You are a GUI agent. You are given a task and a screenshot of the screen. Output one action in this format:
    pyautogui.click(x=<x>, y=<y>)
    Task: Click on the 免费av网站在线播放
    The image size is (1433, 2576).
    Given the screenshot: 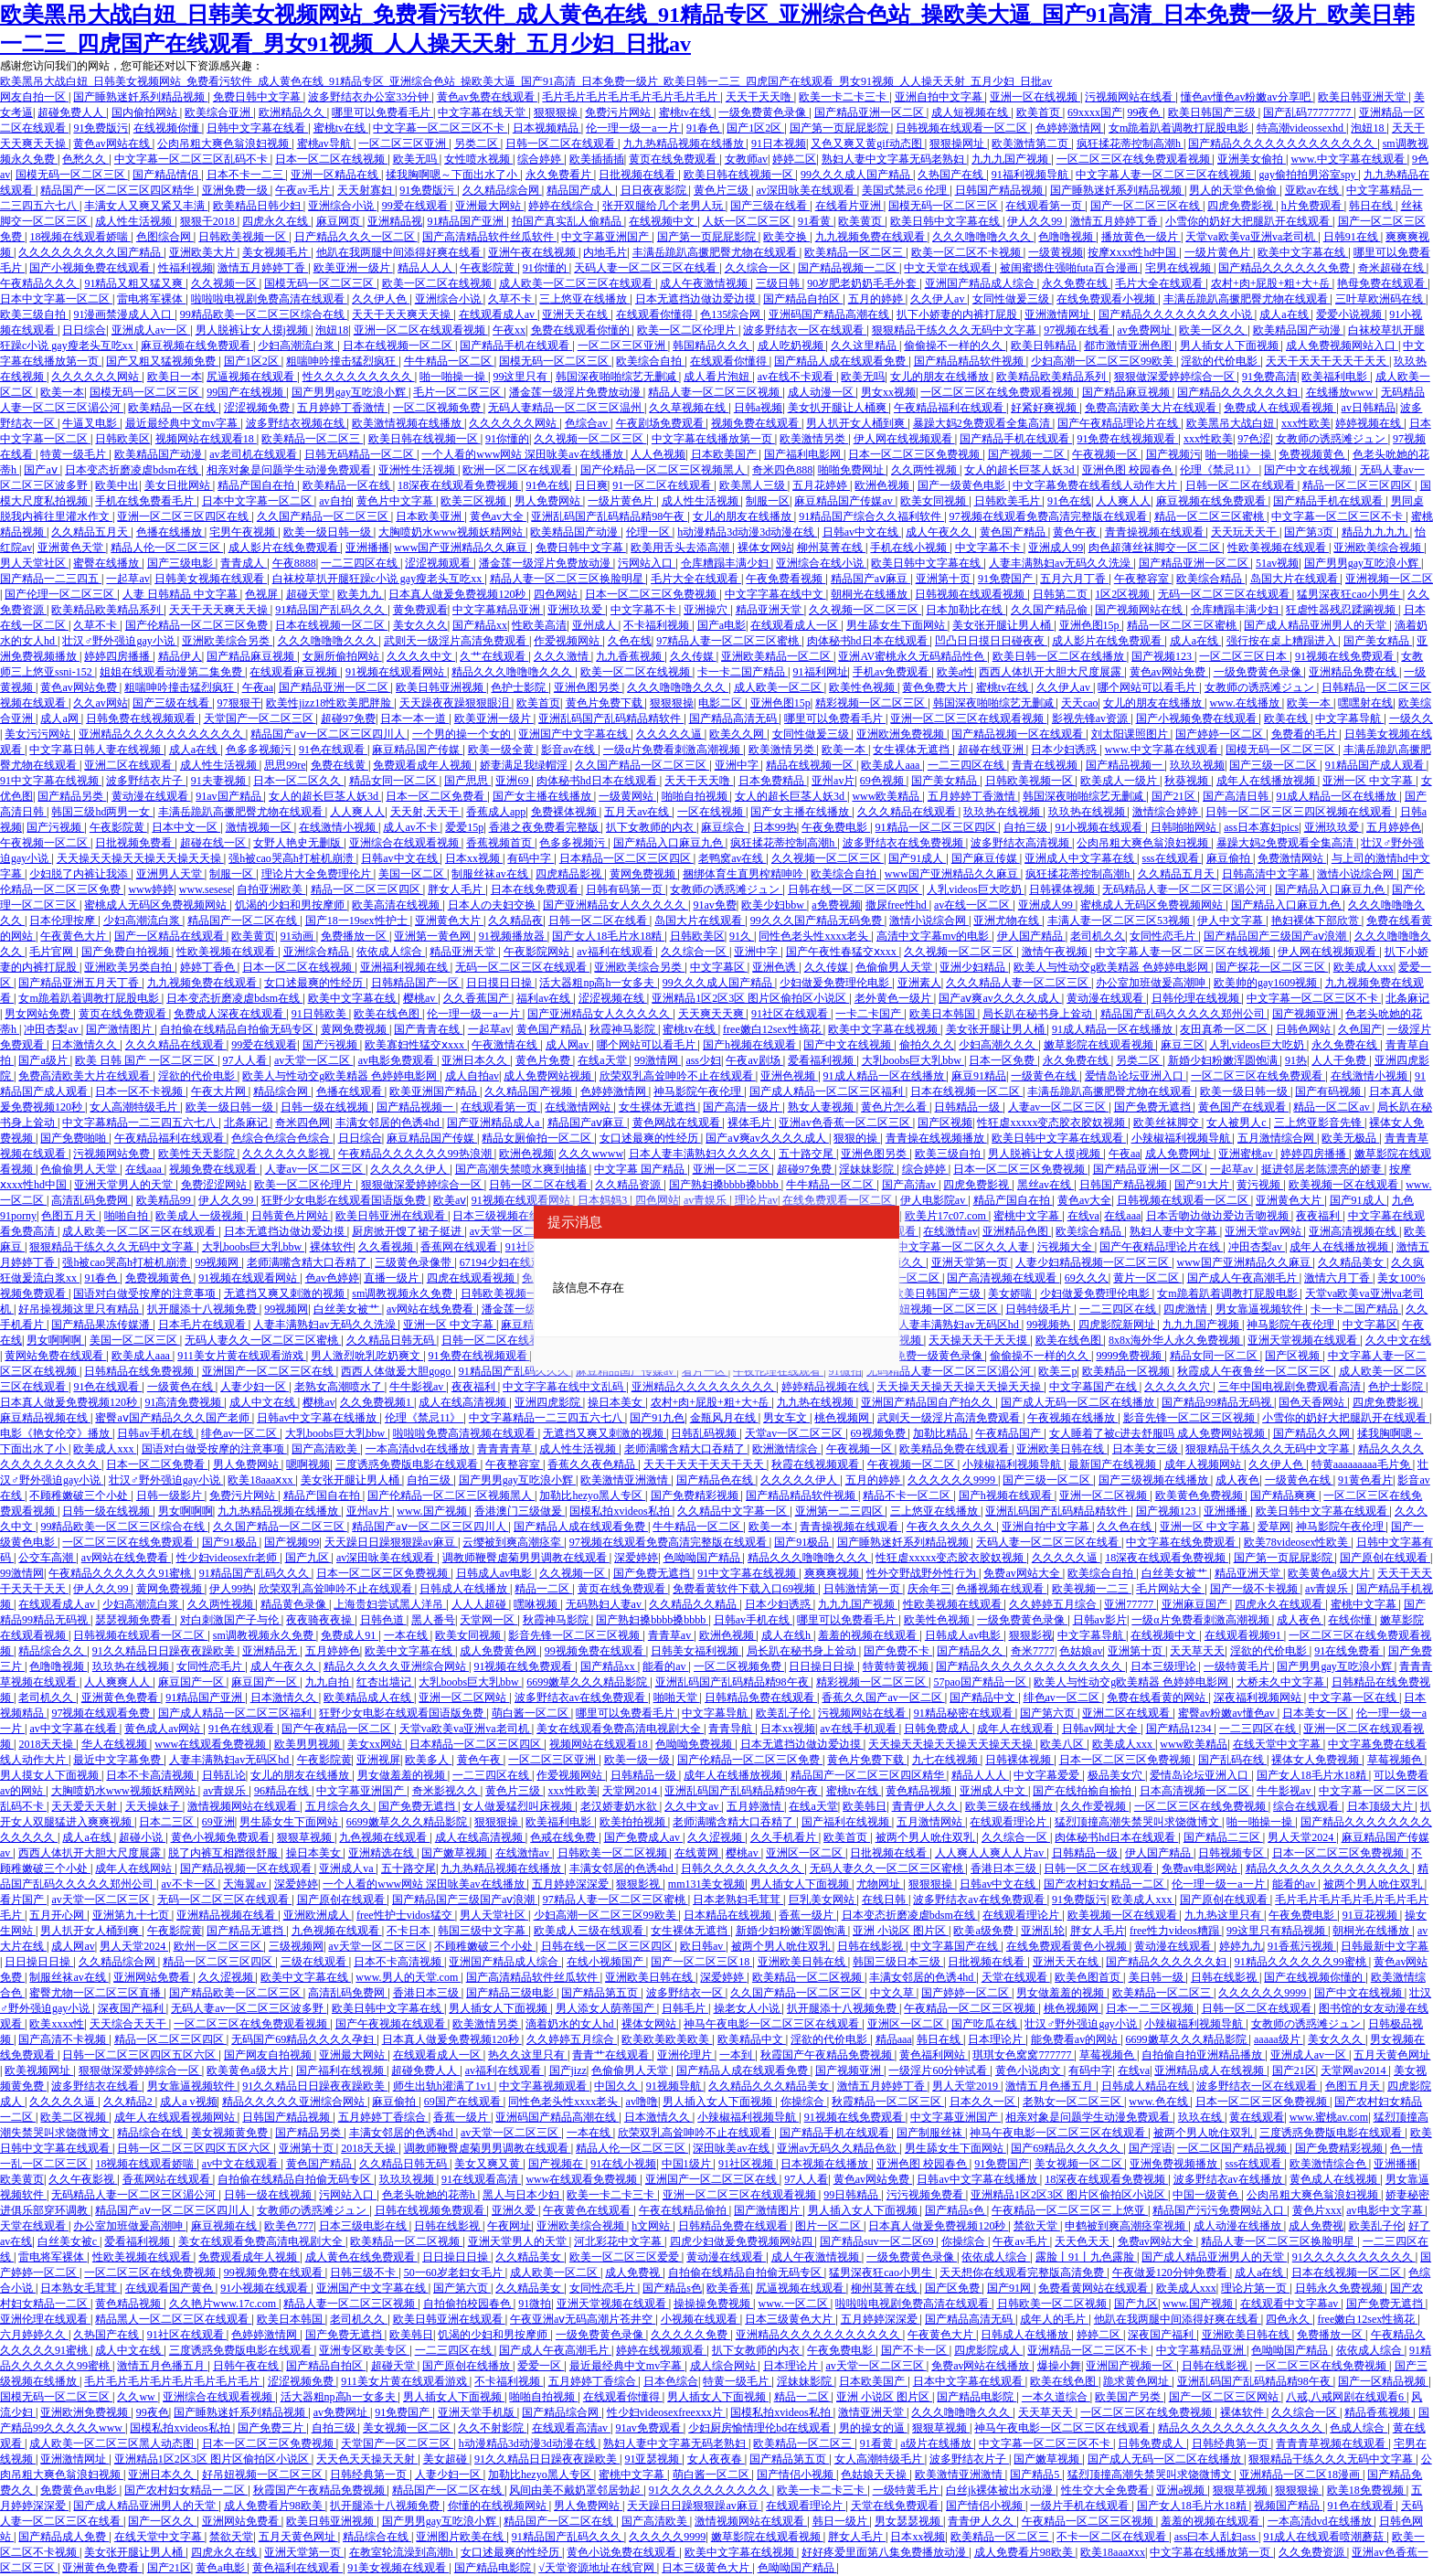 What is the action you would take?
    pyautogui.click(x=981, y=2365)
    